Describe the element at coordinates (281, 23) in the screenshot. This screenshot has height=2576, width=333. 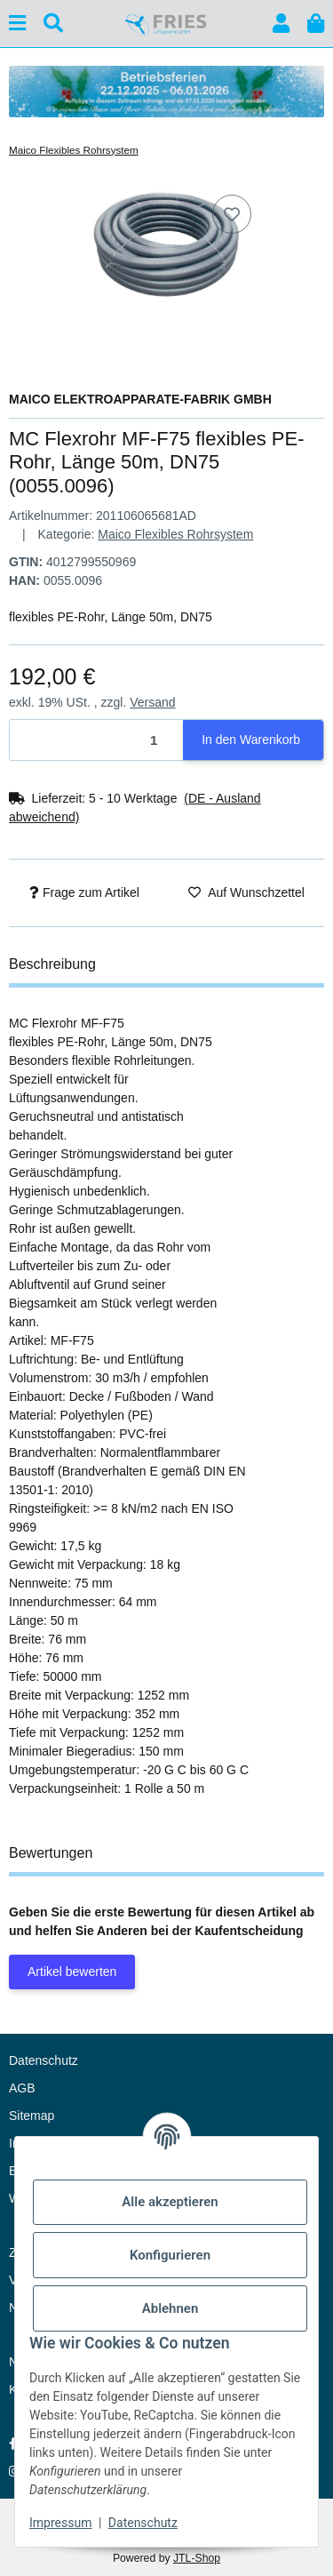
I see `[button]` at that location.